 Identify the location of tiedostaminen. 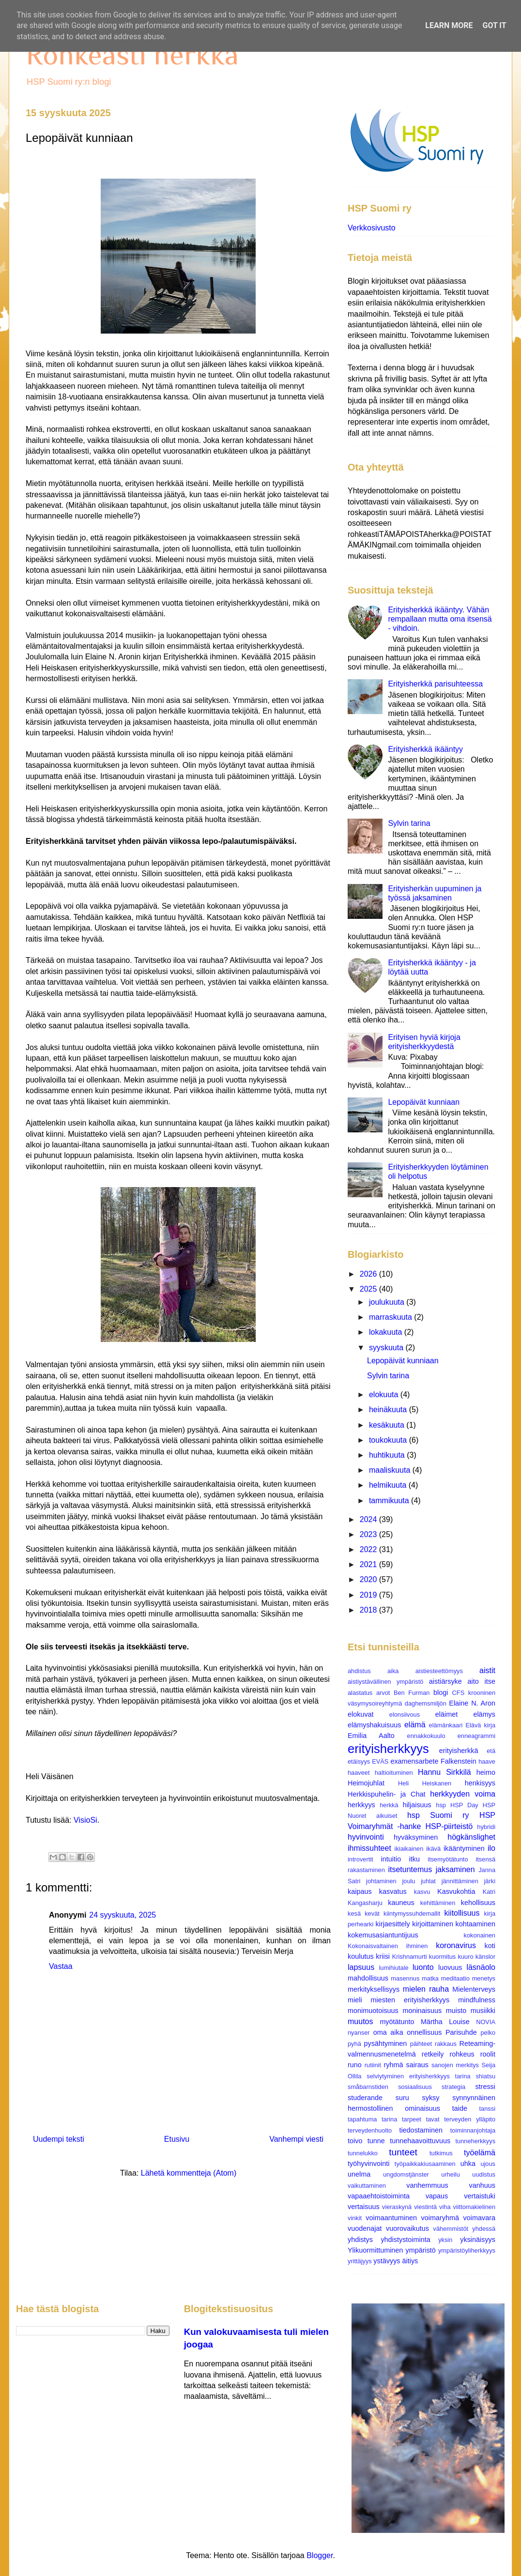
(421, 2130).